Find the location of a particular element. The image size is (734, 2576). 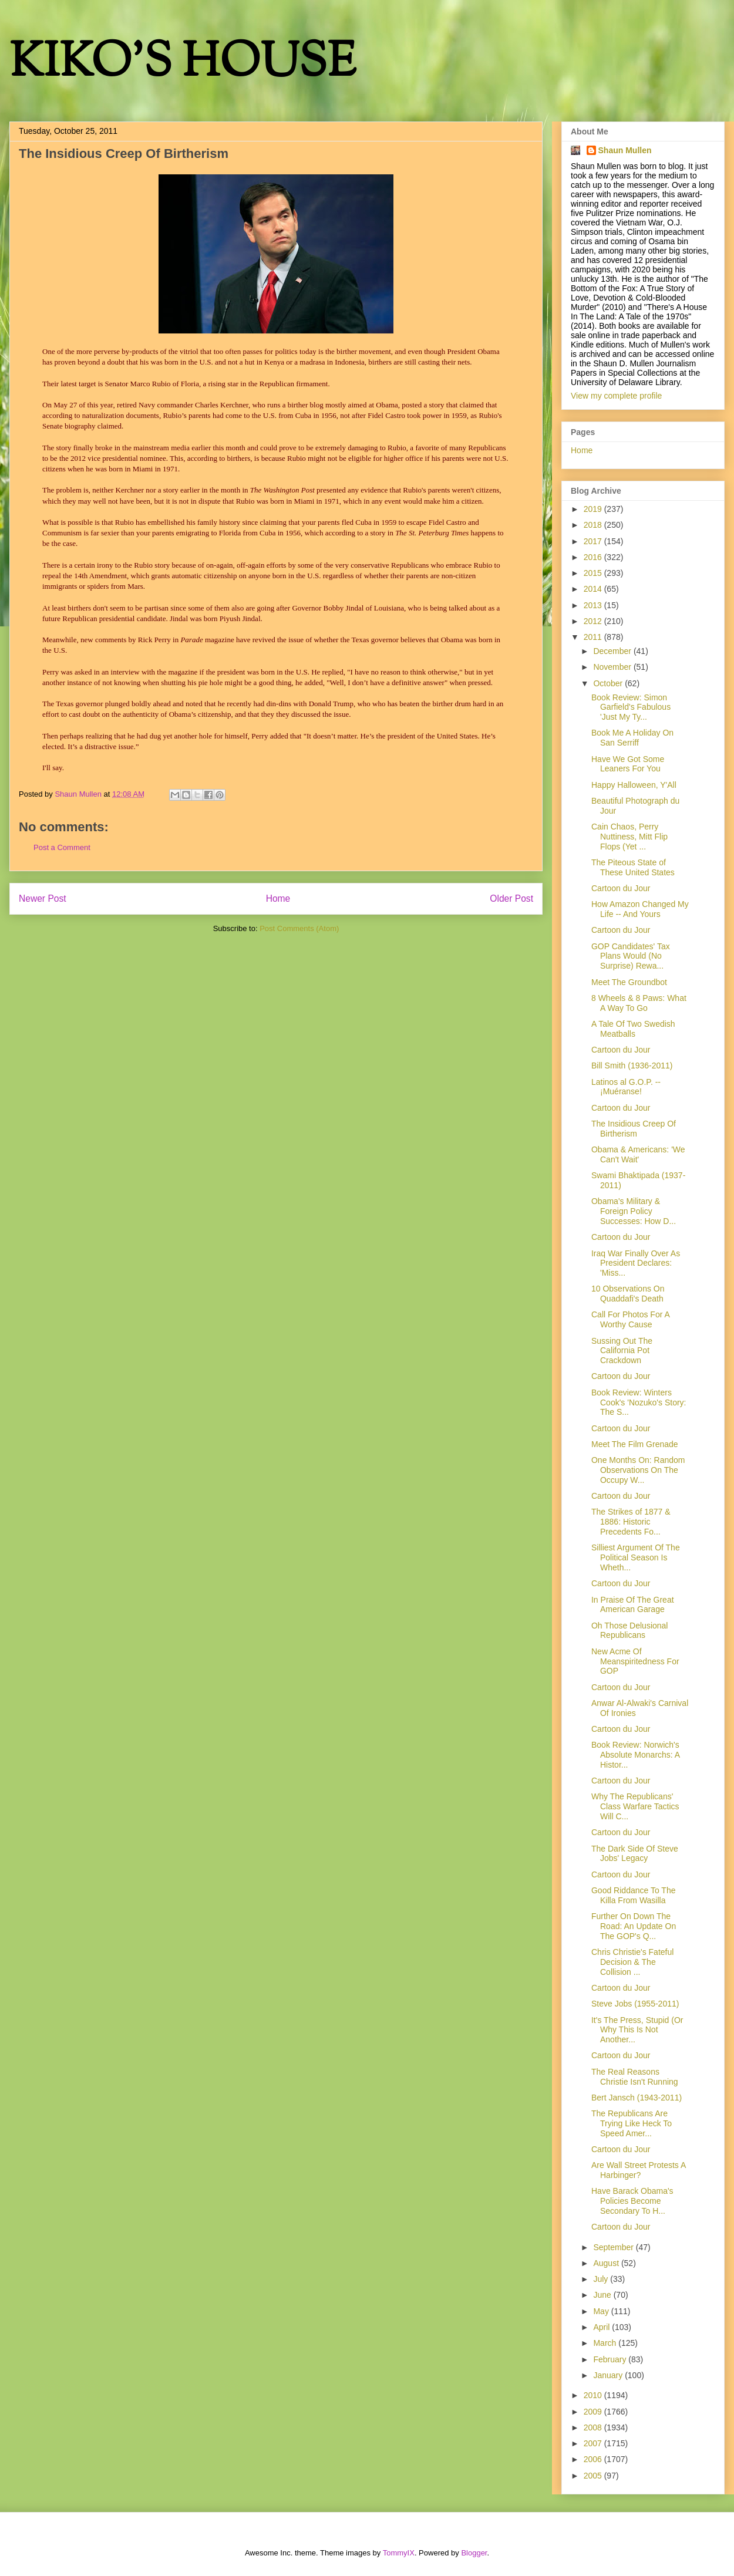

Book Review: Winters Cook's 'Nozuko's Story: The S... is located at coordinates (638, 1402).